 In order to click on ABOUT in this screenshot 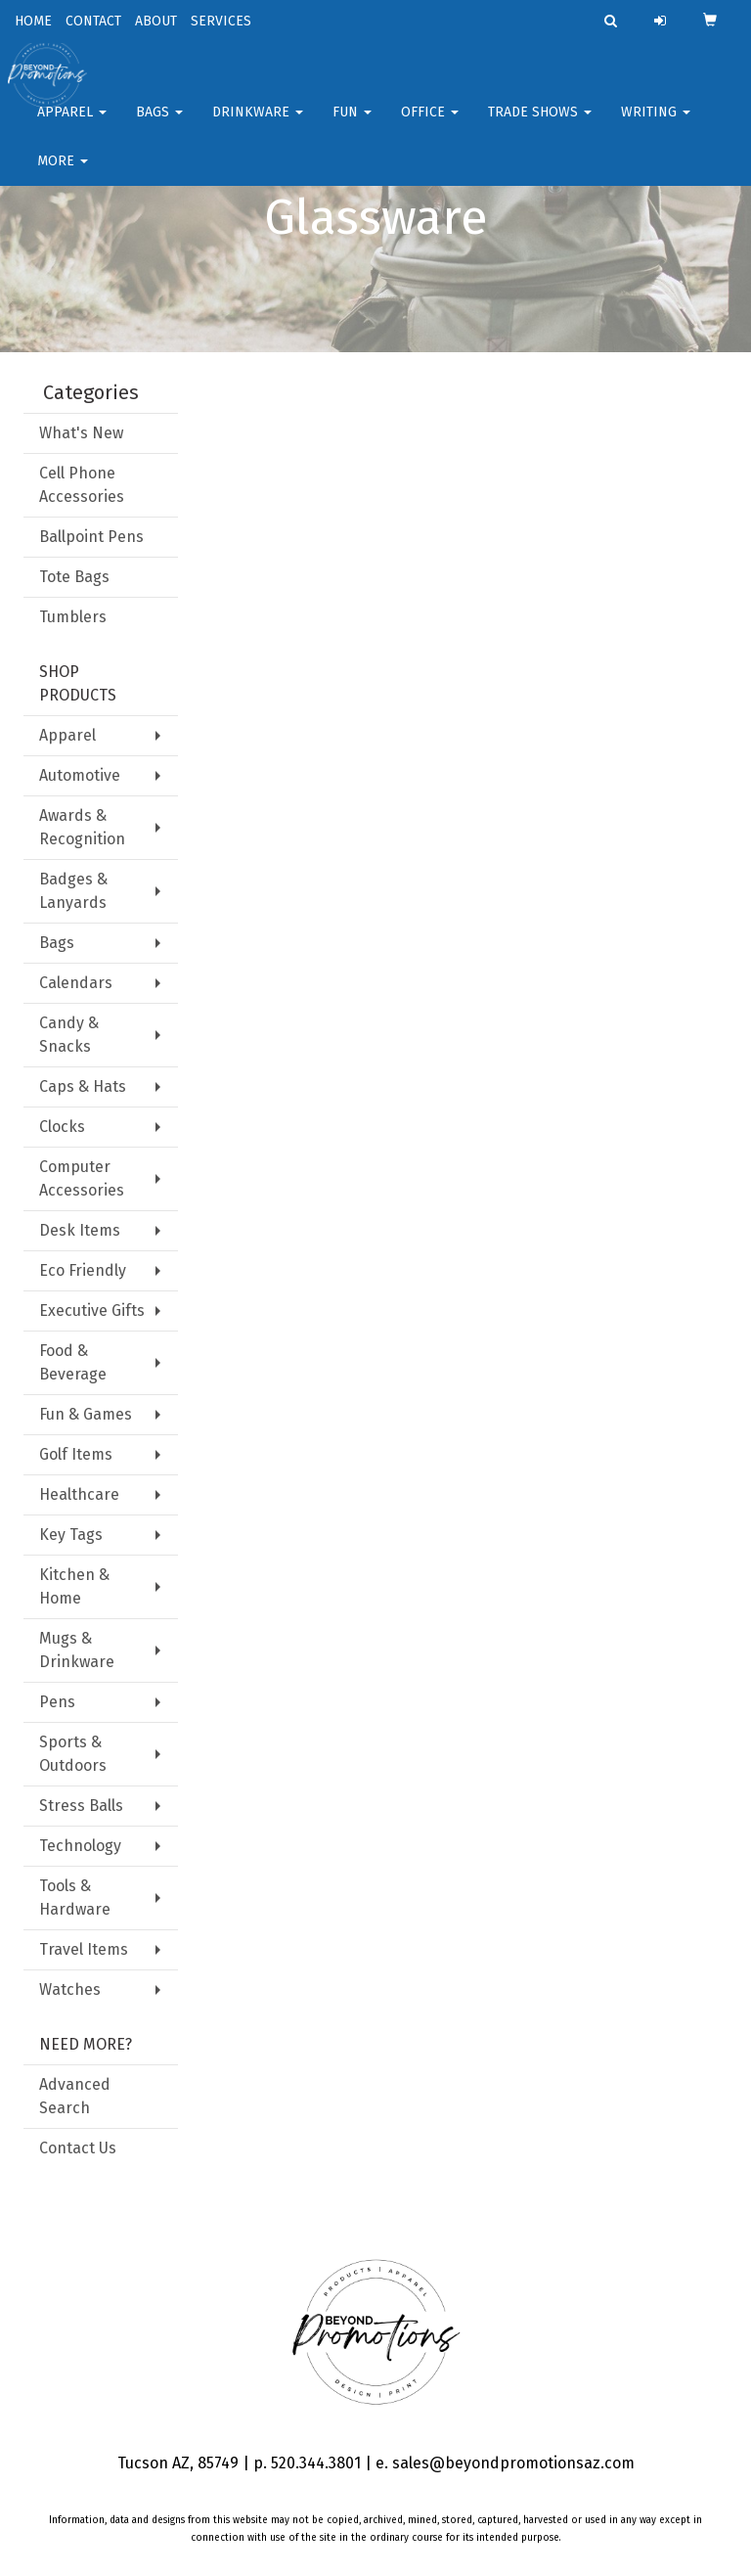, I will do `click(156, 21)`.